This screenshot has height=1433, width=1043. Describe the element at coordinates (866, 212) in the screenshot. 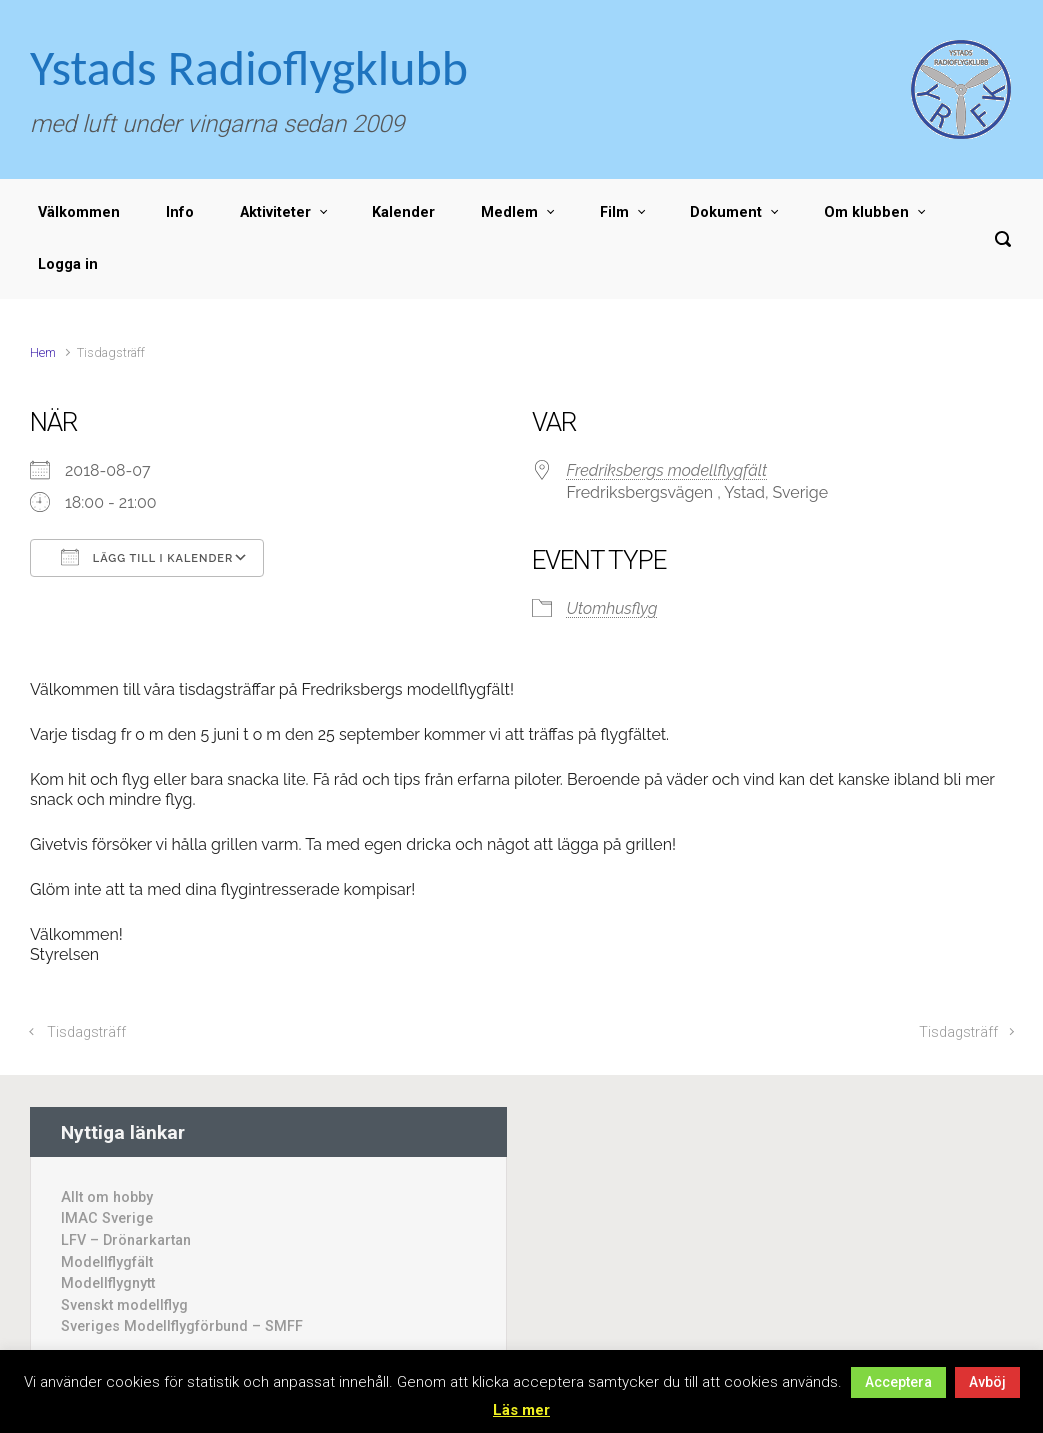

I see `Om klubben` at that location.